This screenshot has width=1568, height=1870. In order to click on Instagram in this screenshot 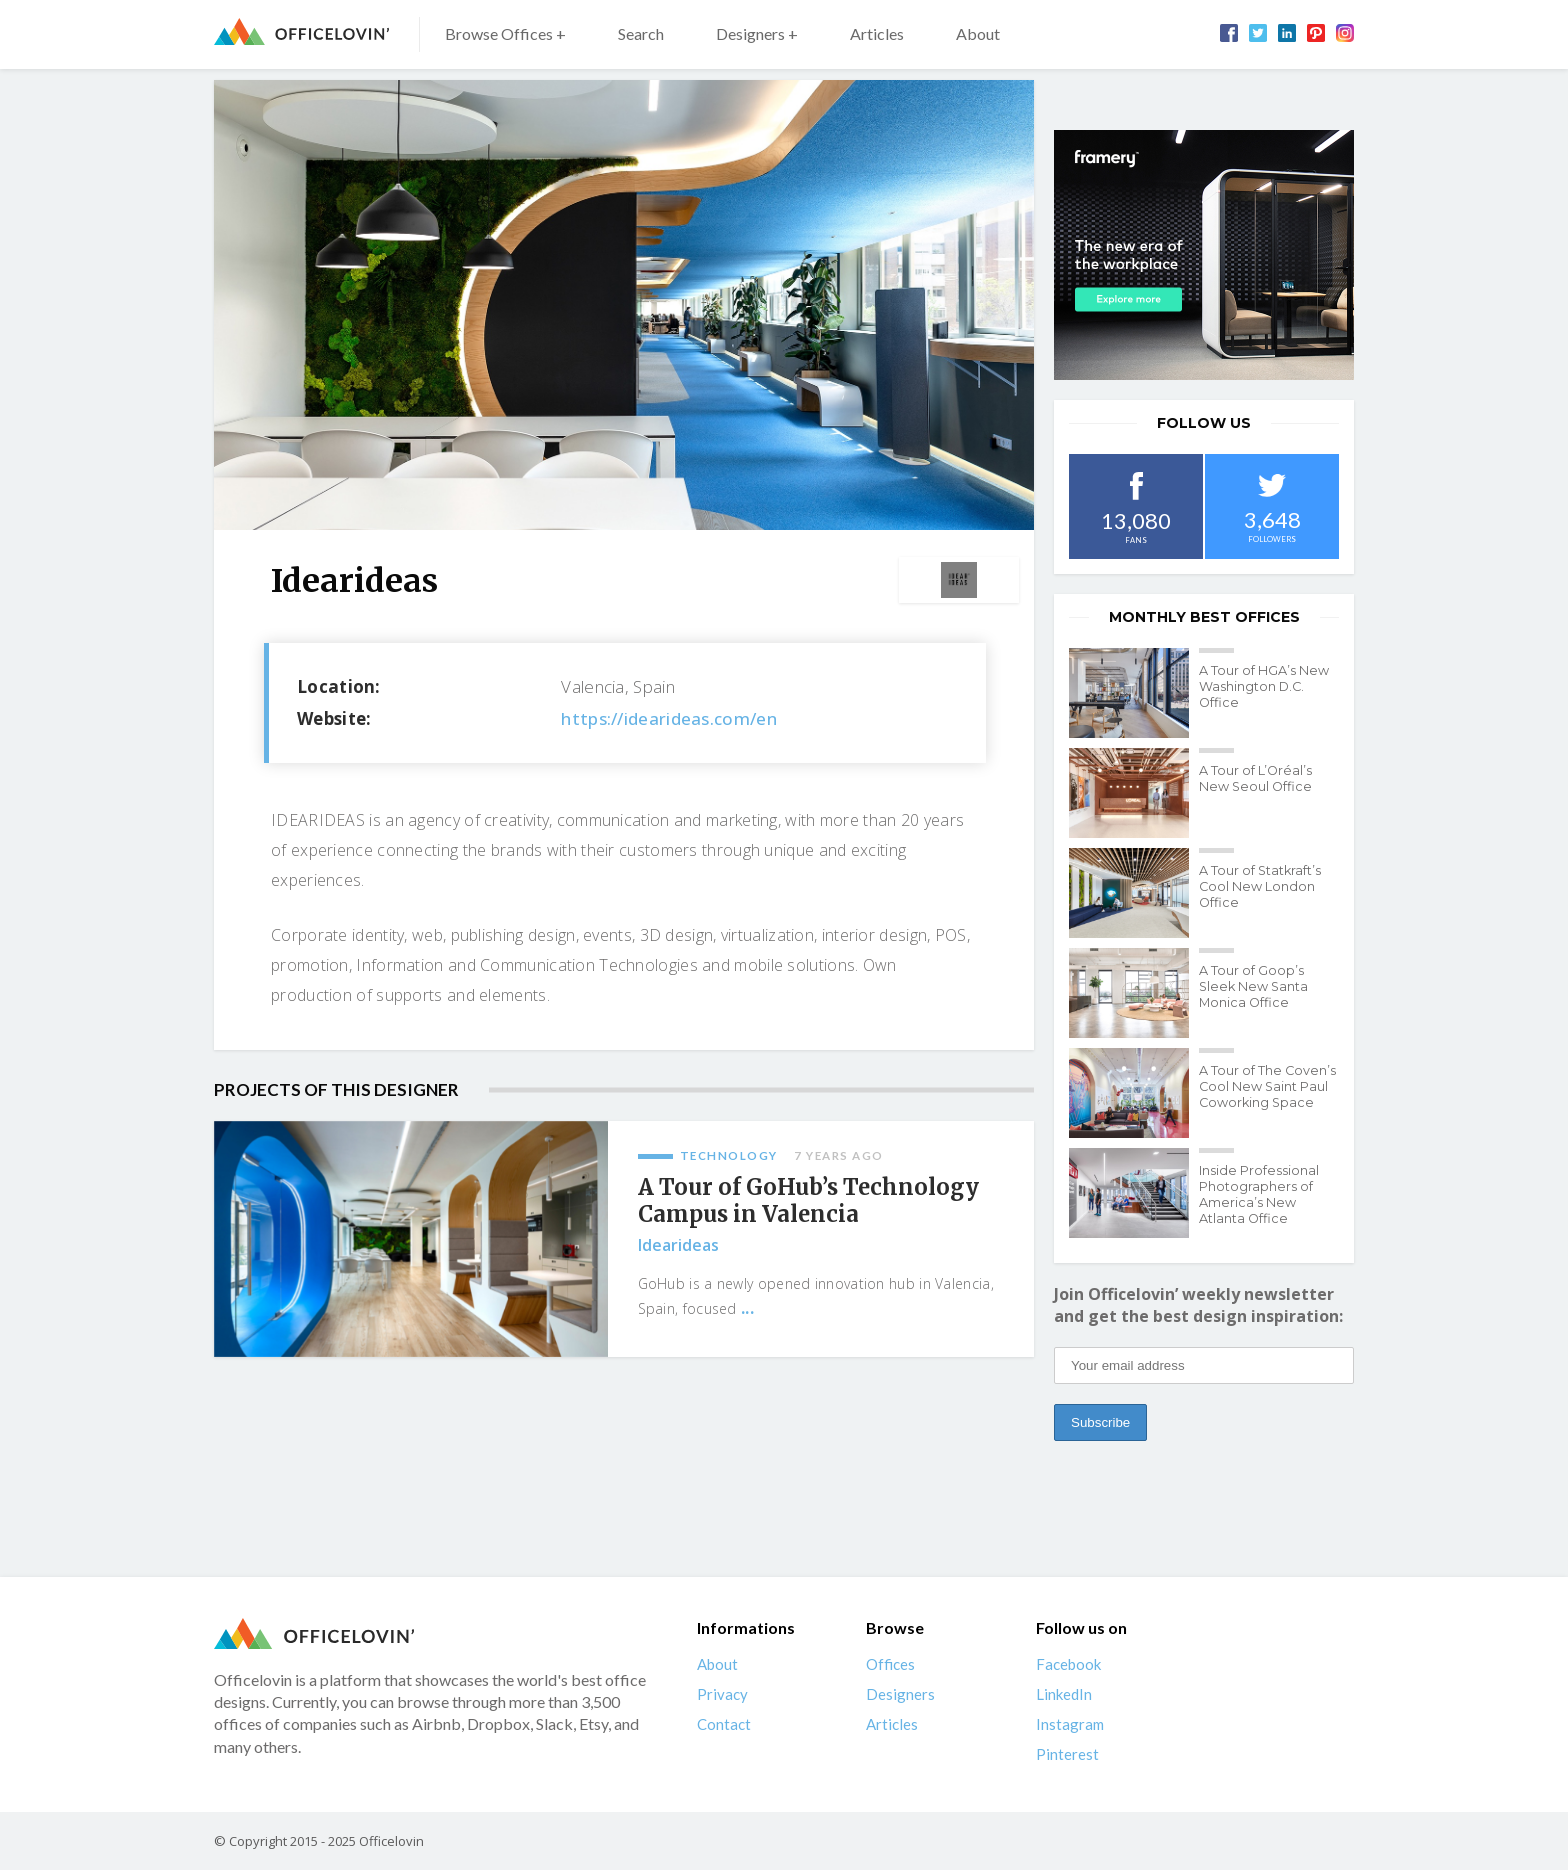, I will do `click(1070, 1724)`.